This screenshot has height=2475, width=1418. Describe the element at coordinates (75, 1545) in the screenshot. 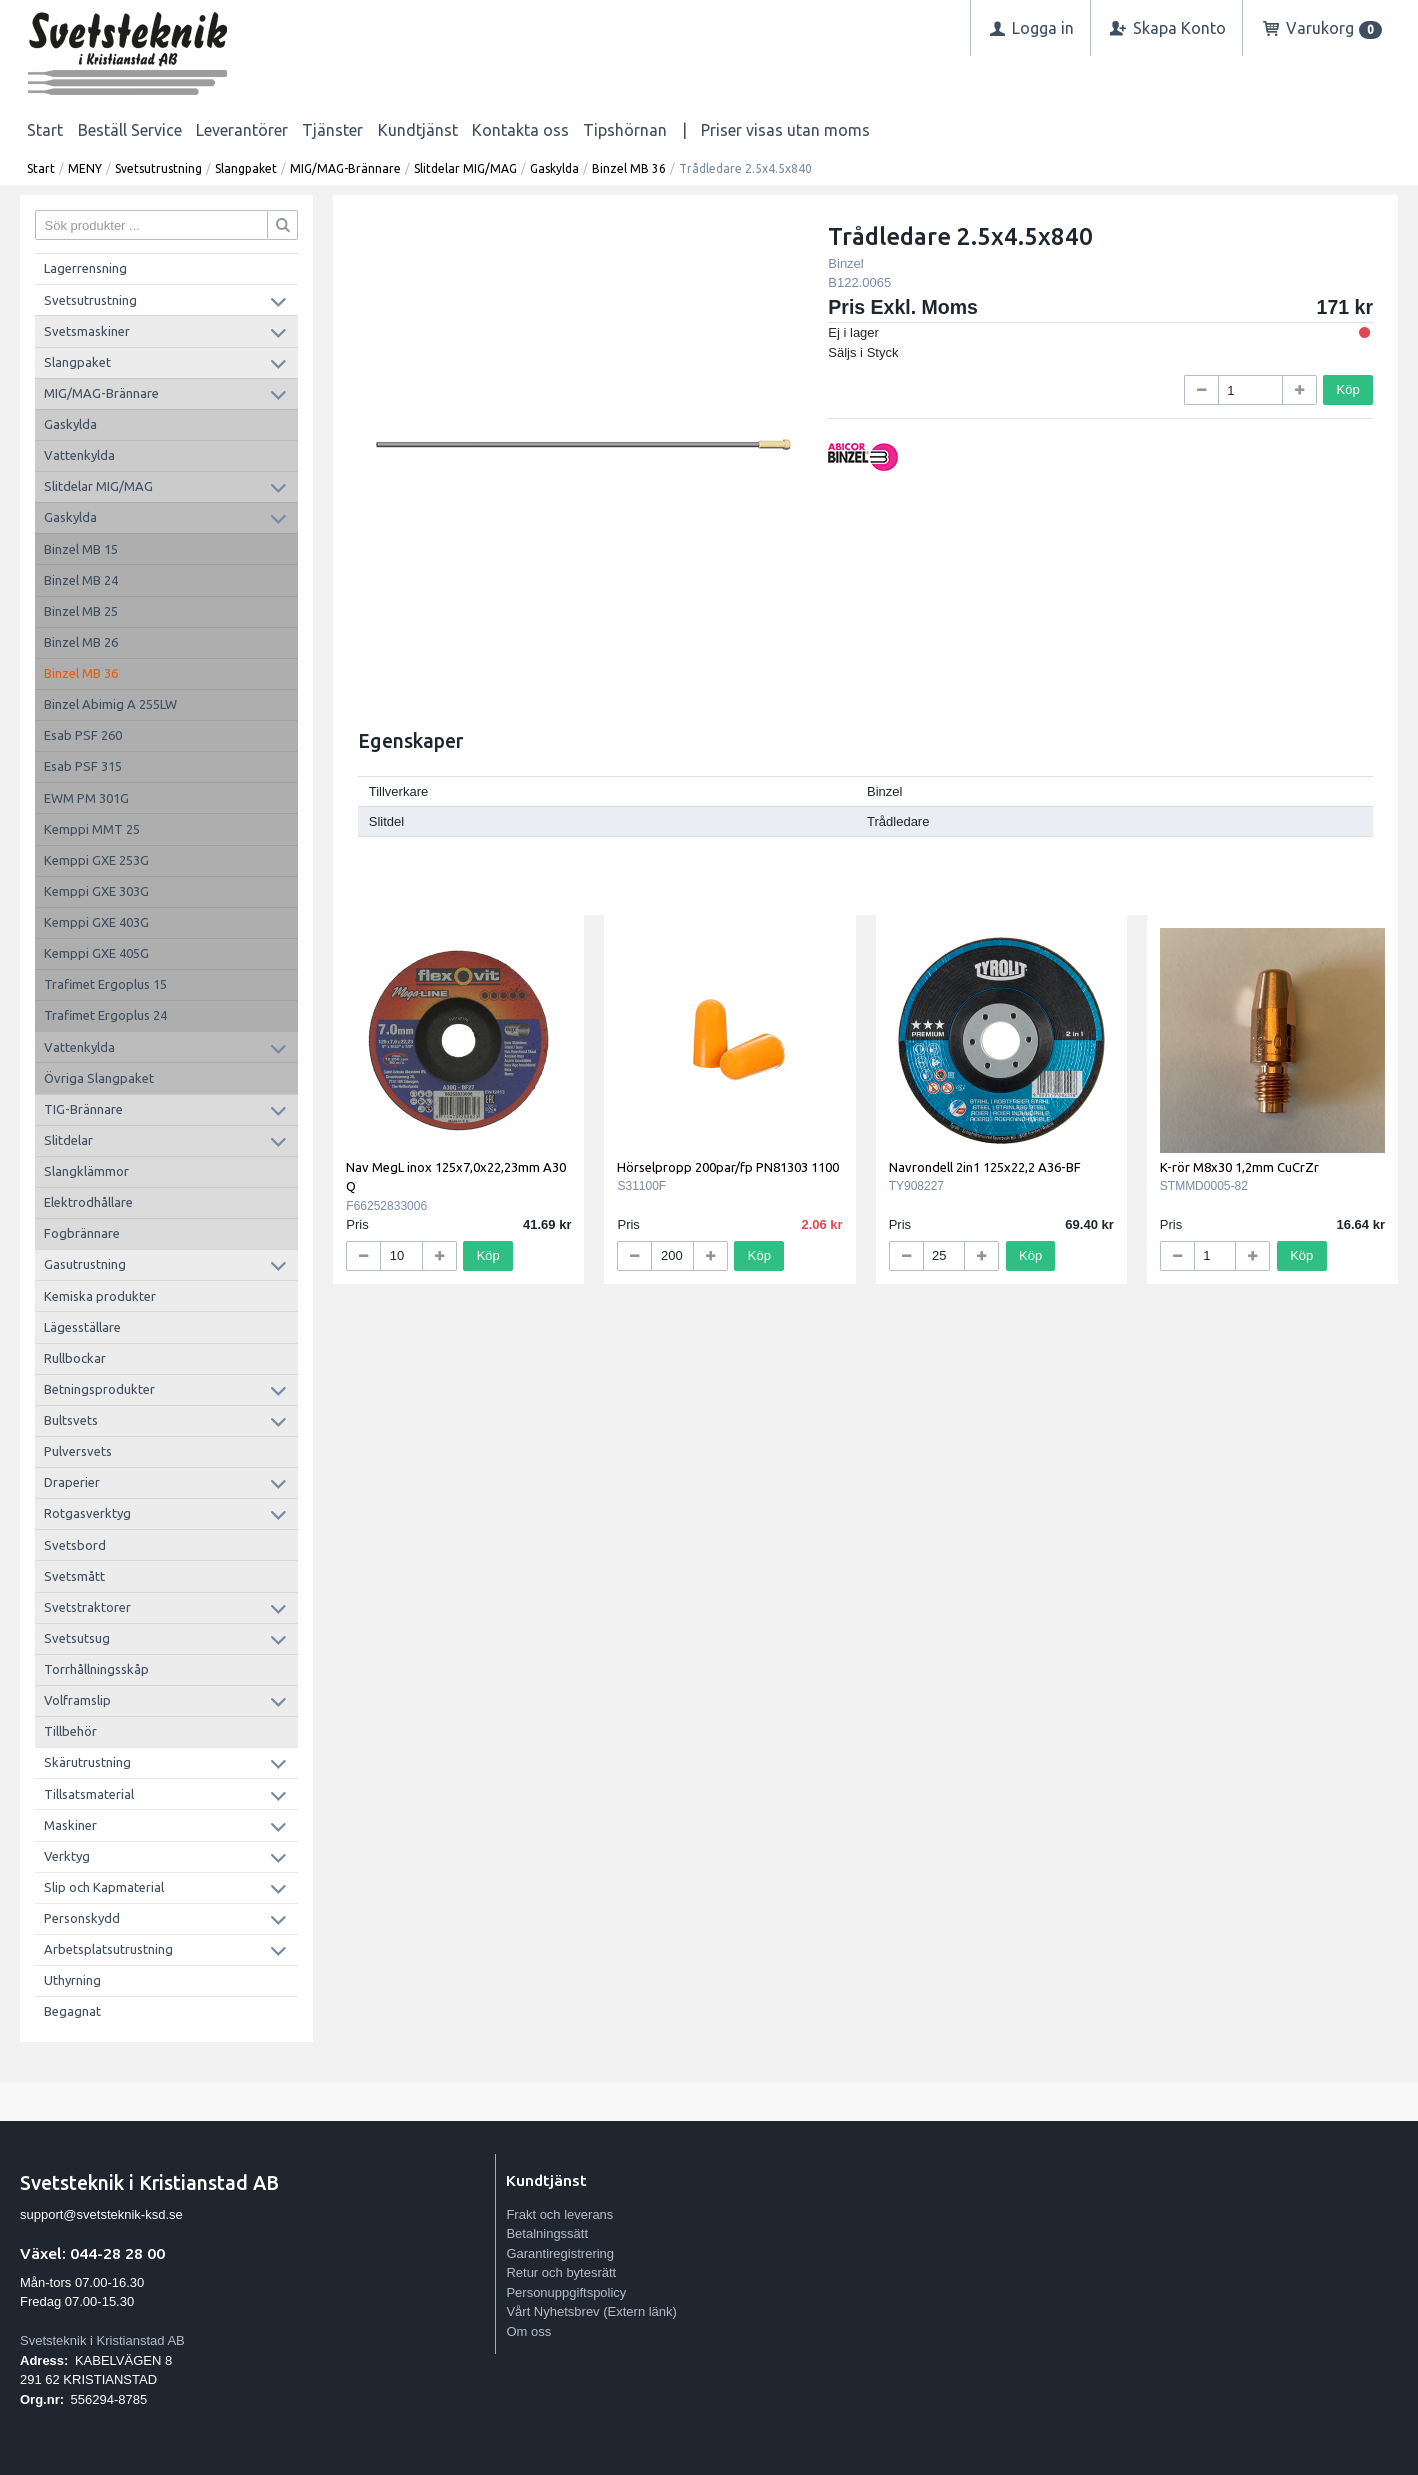

I see `Svetsbord` at that location.